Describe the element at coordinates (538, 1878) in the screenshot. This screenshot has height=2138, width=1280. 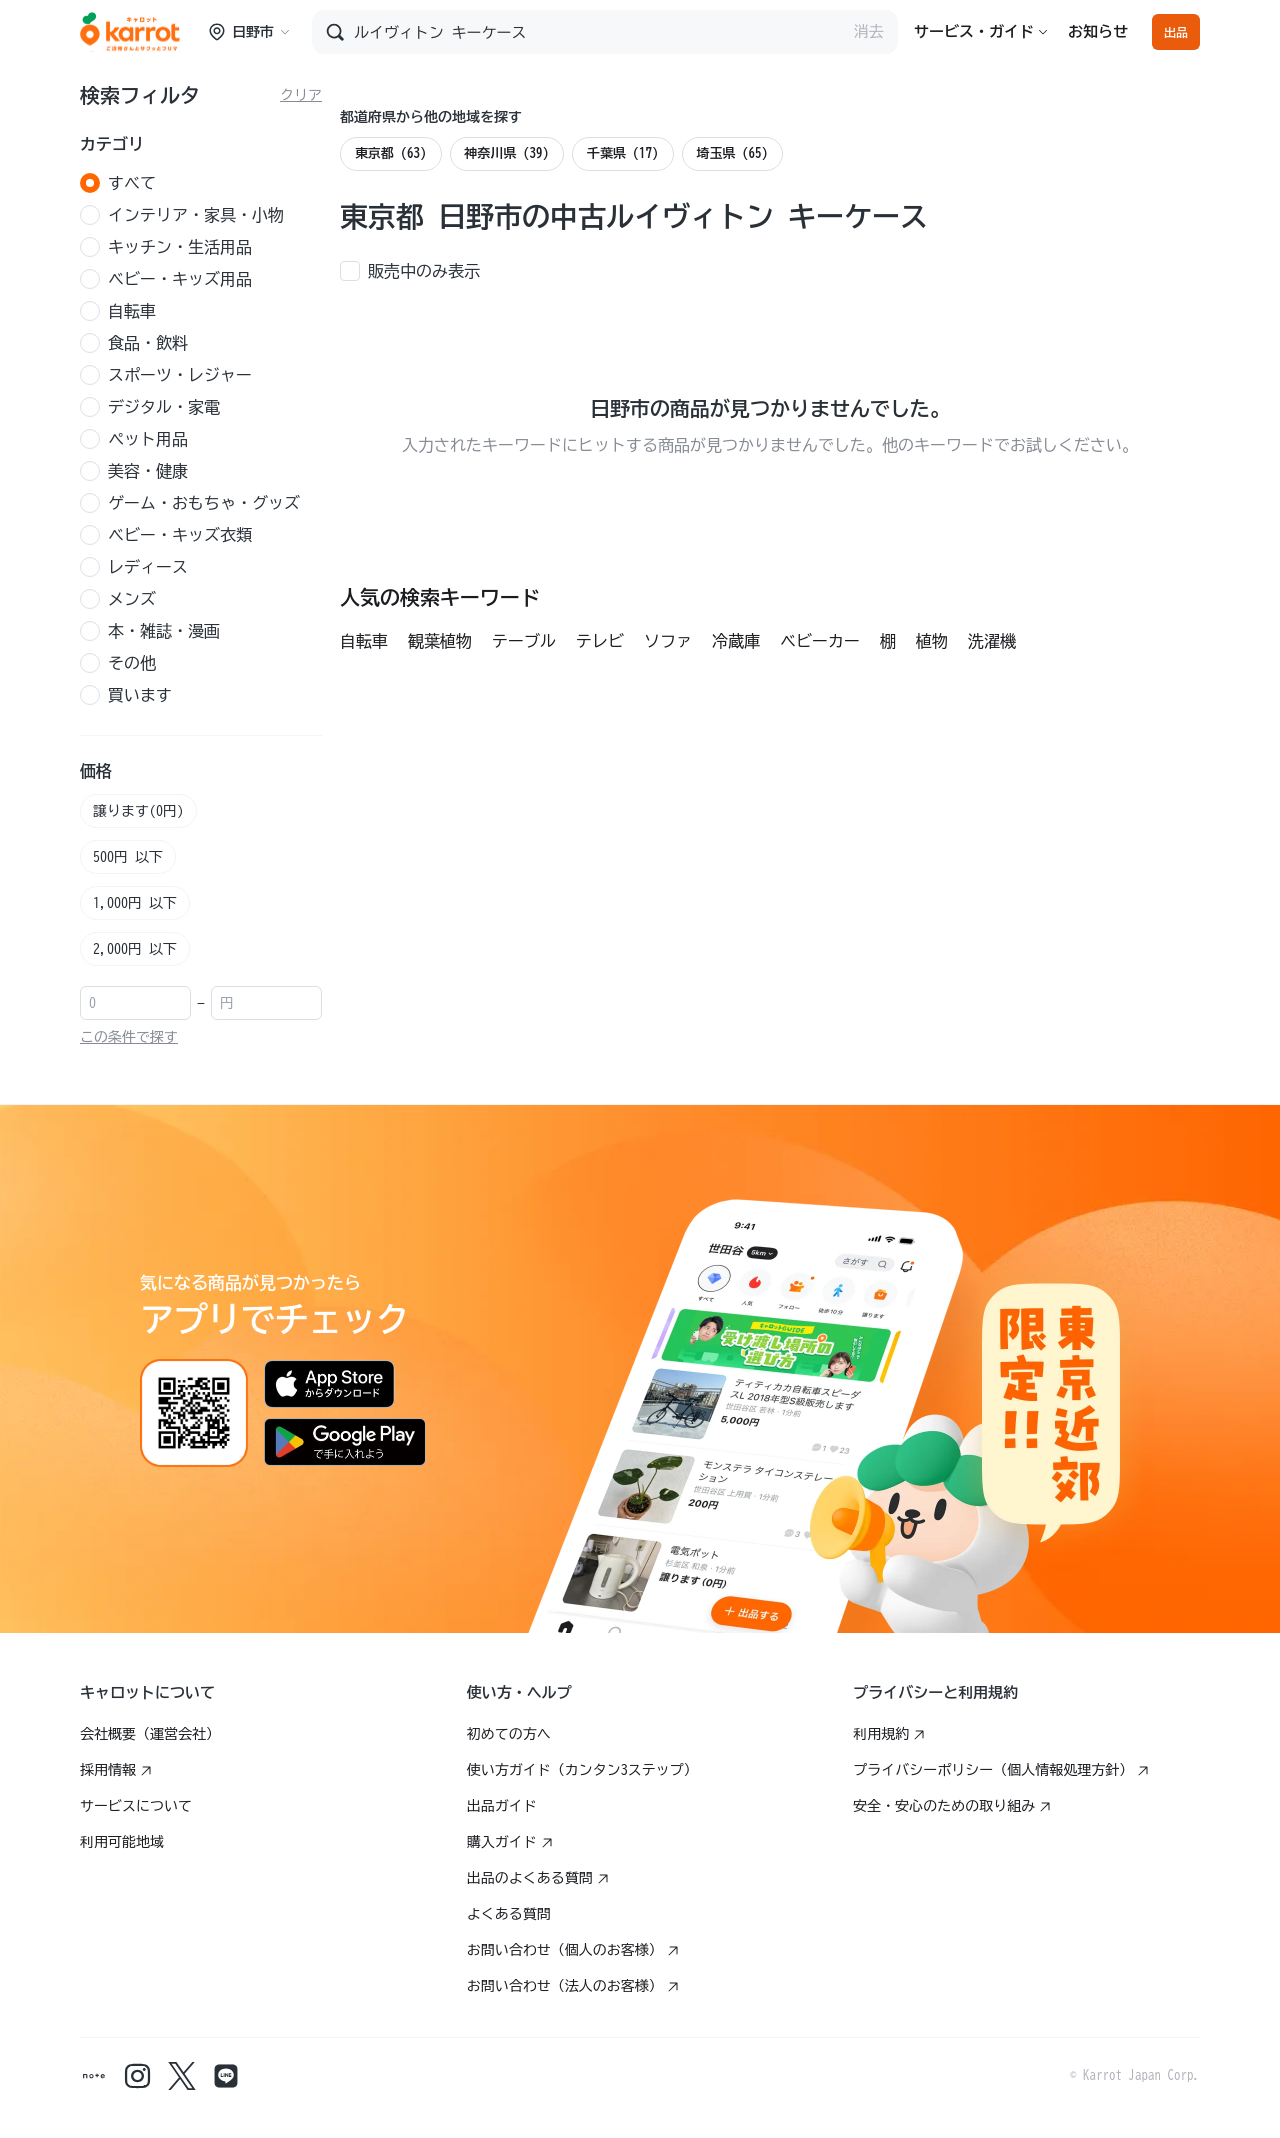
I see `出品のよくある質問` at that location.